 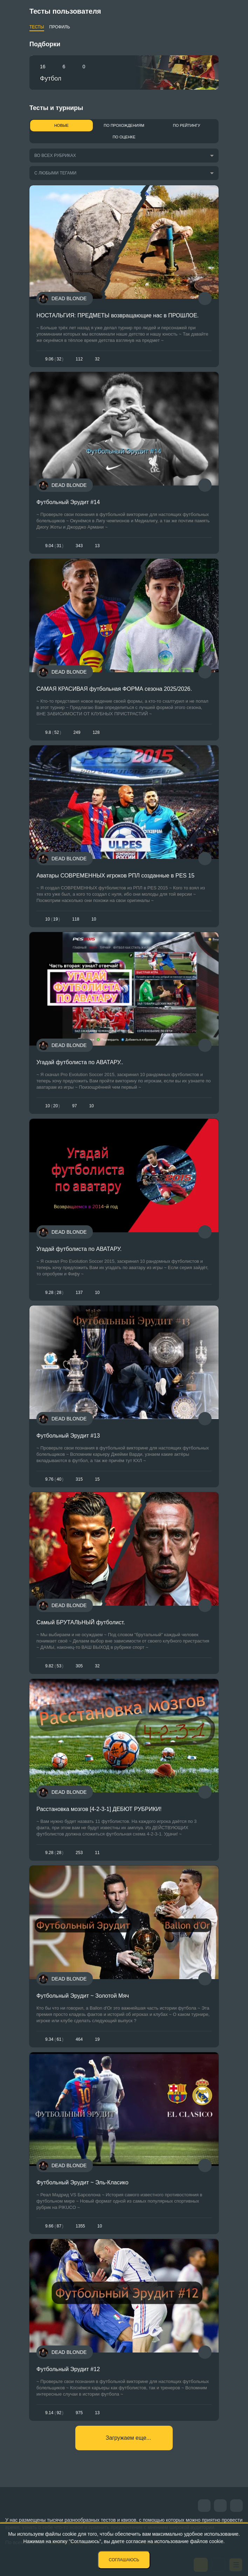 I want to click on 1355, so click(x=80, y=2226).